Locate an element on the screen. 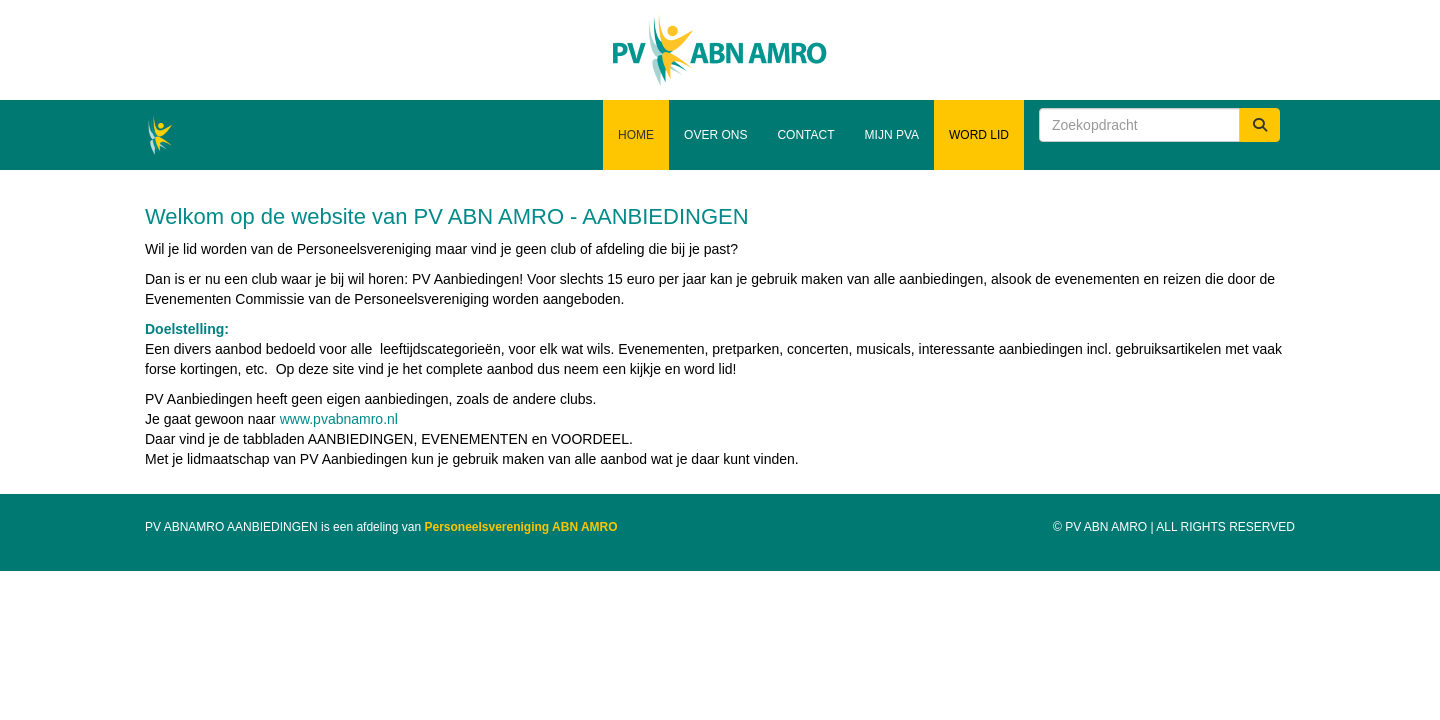 The image size is (1440, 720). Home is located at coordinates (636, 135).